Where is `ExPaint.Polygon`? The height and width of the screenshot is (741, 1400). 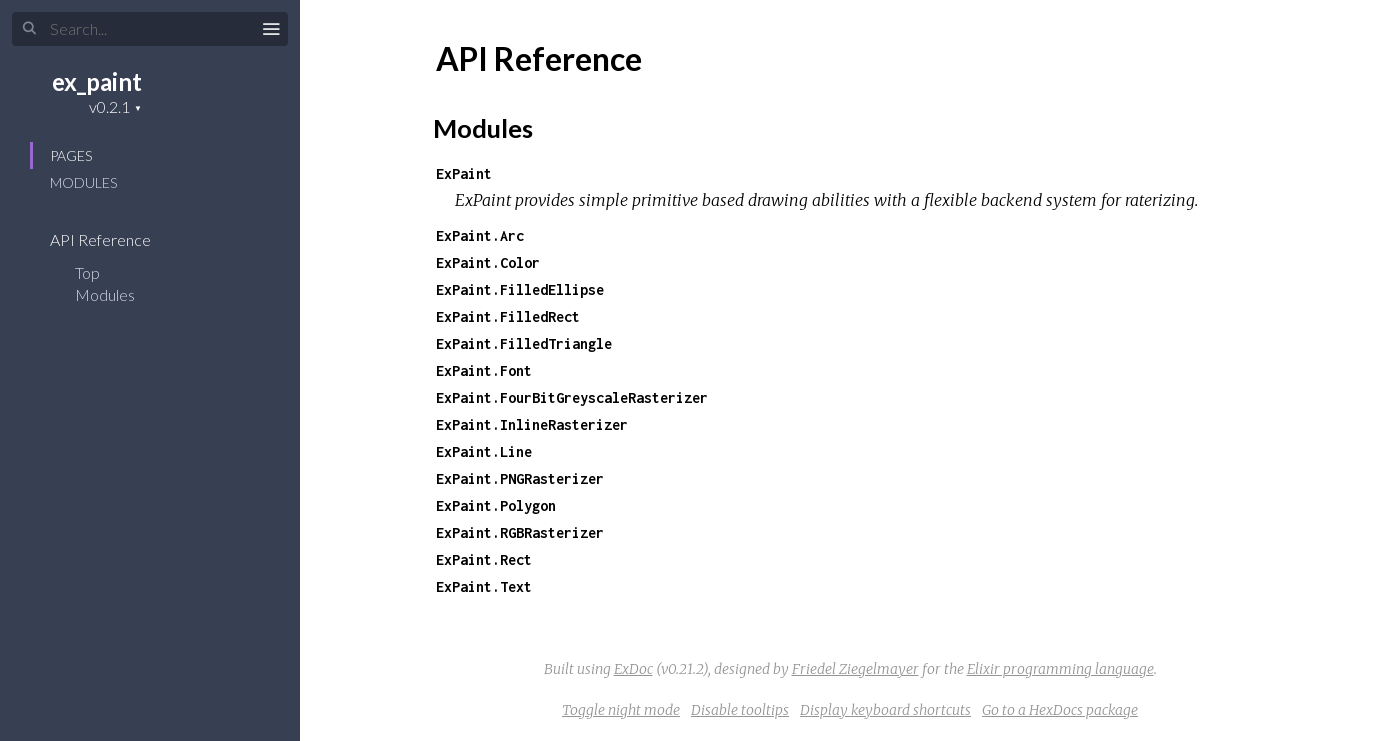
ExPaint.Polygon is located at coordinates (496, 505).